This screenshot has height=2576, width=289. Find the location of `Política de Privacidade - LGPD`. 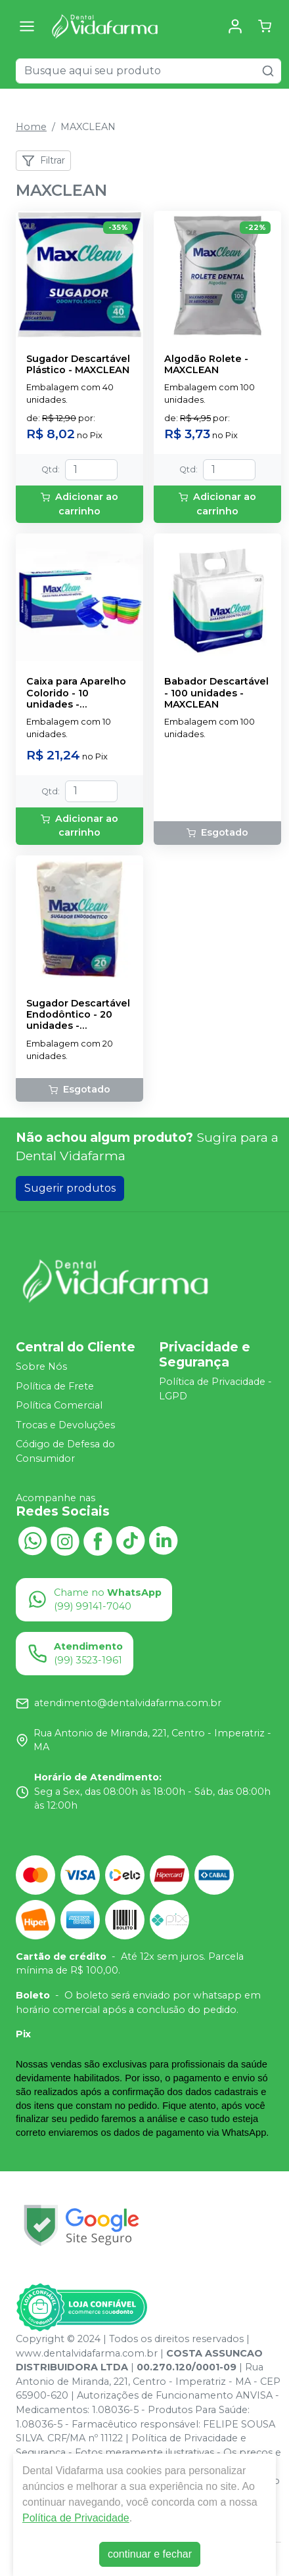

Política de Privacidade - LGPD is located at coordinates (215, 1389).